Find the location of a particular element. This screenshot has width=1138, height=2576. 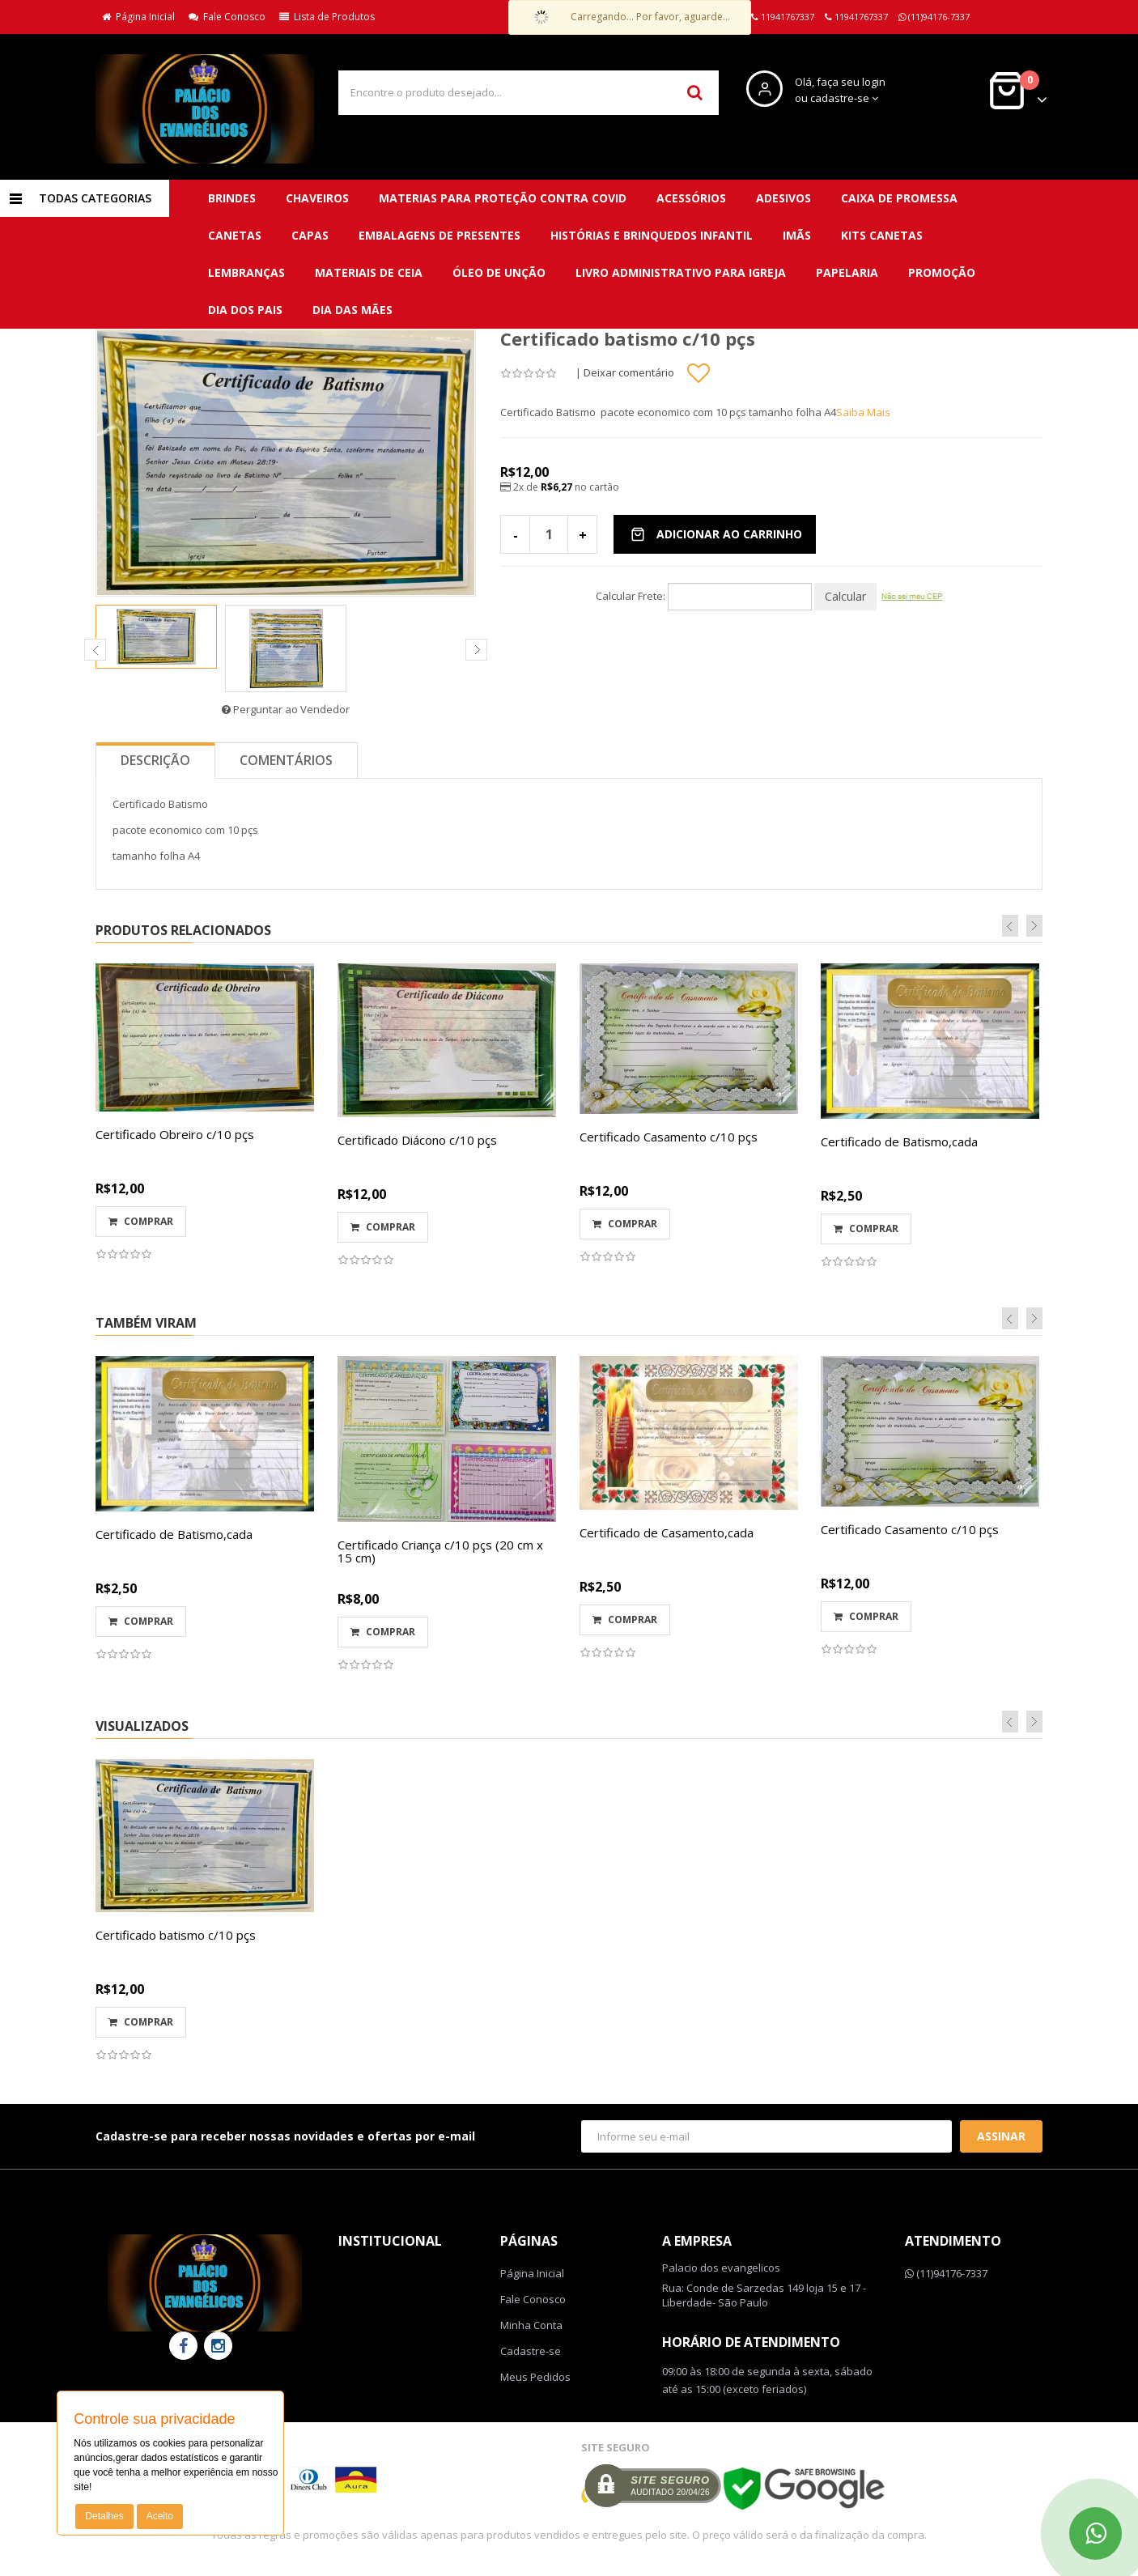

Deixar comentário is located at coordinates (629, 372).